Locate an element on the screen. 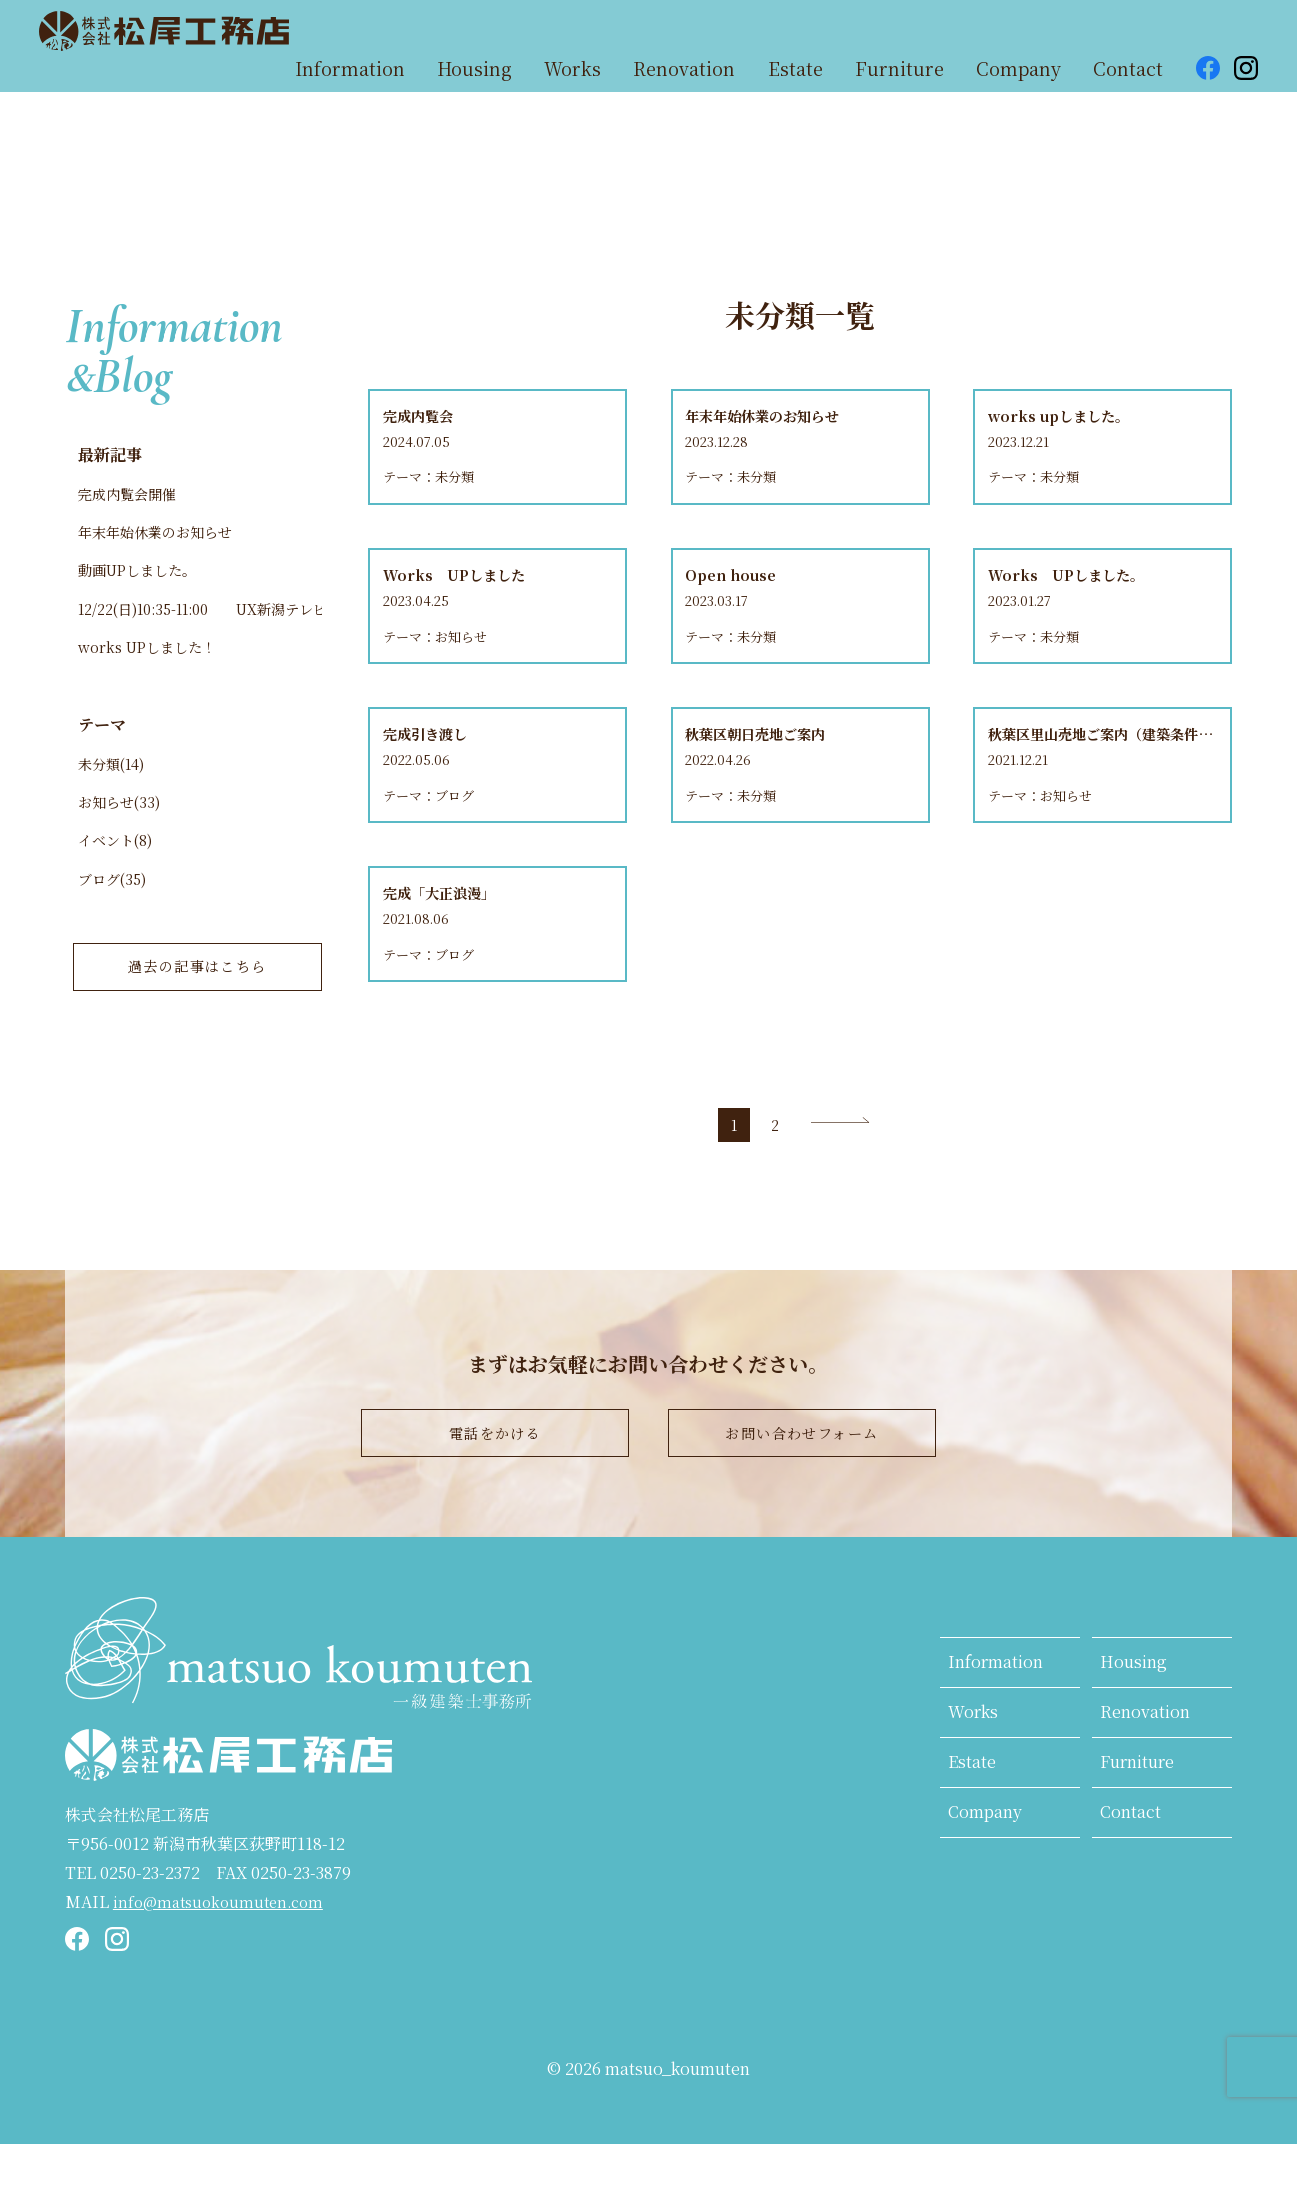 The height and width of the screenshot is (2197, 1297). info@matsuokoumuten.com is located at coordinates (224, 1953).